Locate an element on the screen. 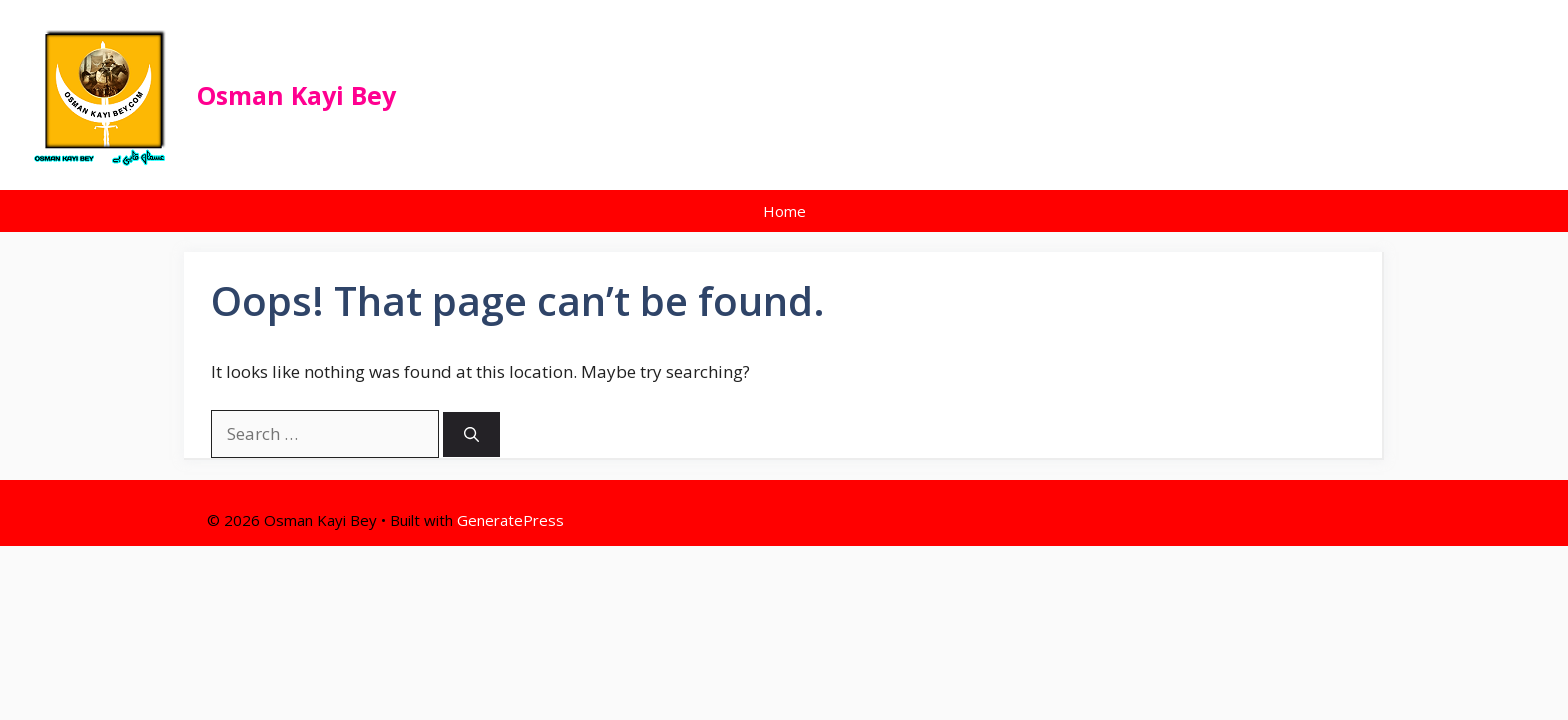 Image resolution: width=1568 pixels, height=720 pixels. Osman Kayi Bey is located at coordinates (296, 95).